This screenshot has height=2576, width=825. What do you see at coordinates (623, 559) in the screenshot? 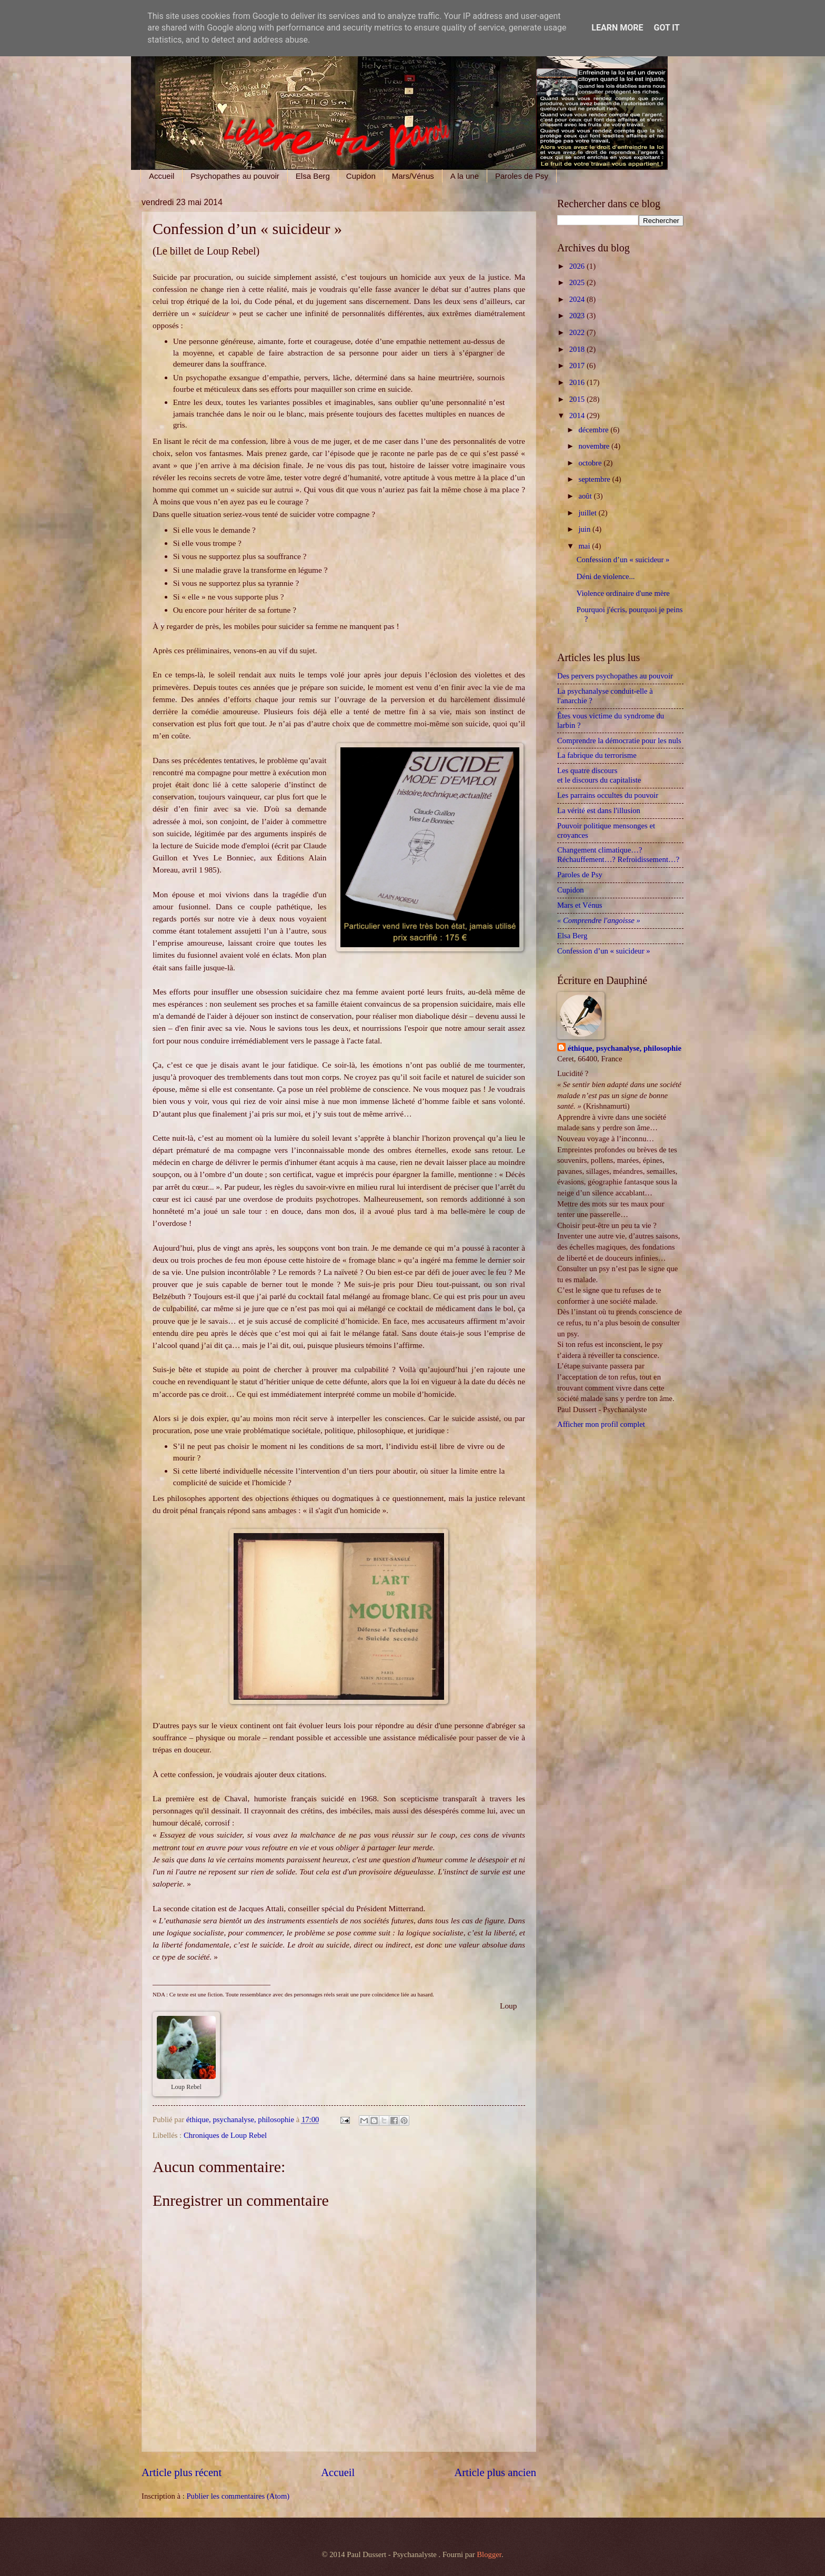
I see `Confession d’un « suicideur »` at bounding box center [623, 559].